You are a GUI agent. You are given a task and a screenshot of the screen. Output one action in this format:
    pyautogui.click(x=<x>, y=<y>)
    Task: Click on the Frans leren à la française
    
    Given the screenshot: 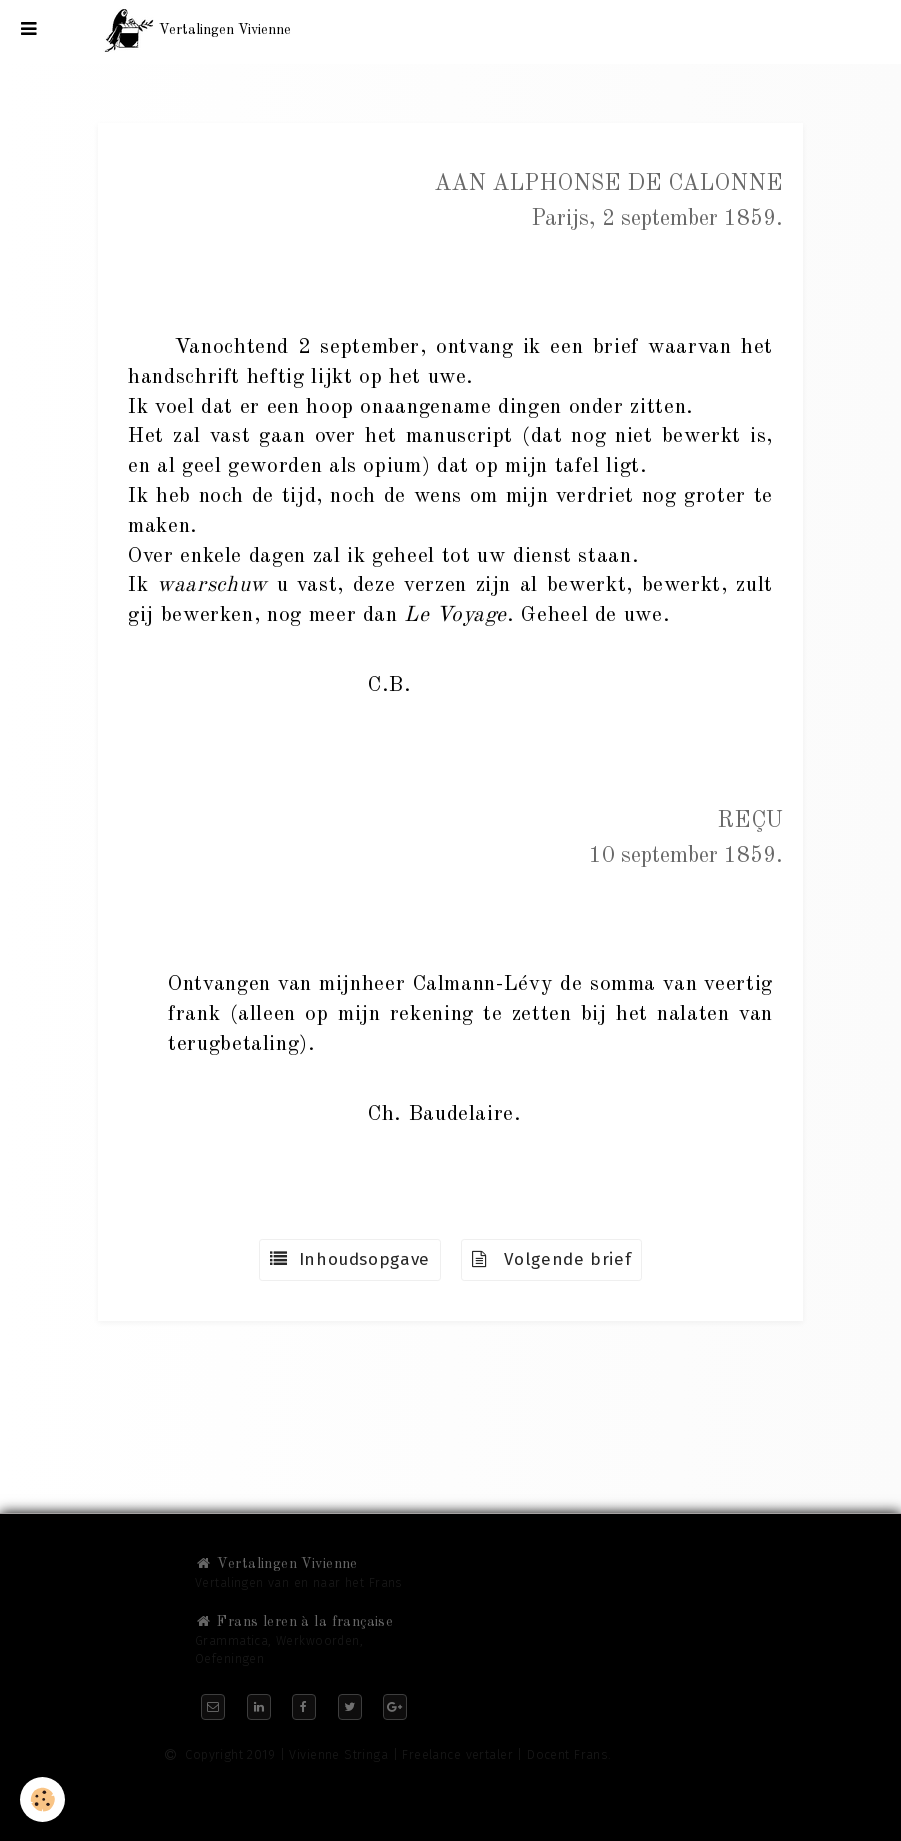 What is the action you would take?
    pyautogui.click(x=294, y=1622)
    